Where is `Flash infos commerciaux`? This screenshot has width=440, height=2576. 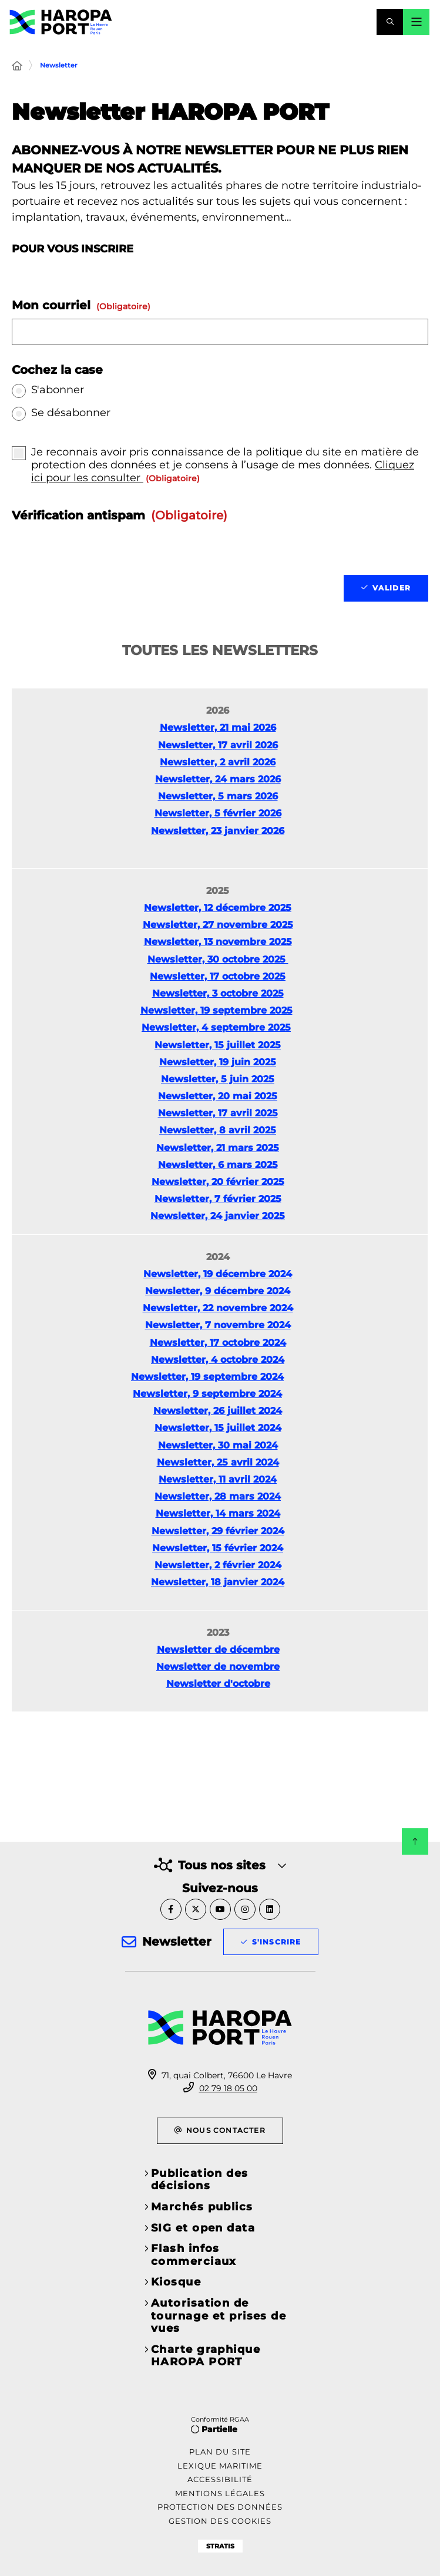
Flash infos commerciaux is located at coordinates (194, 2255).